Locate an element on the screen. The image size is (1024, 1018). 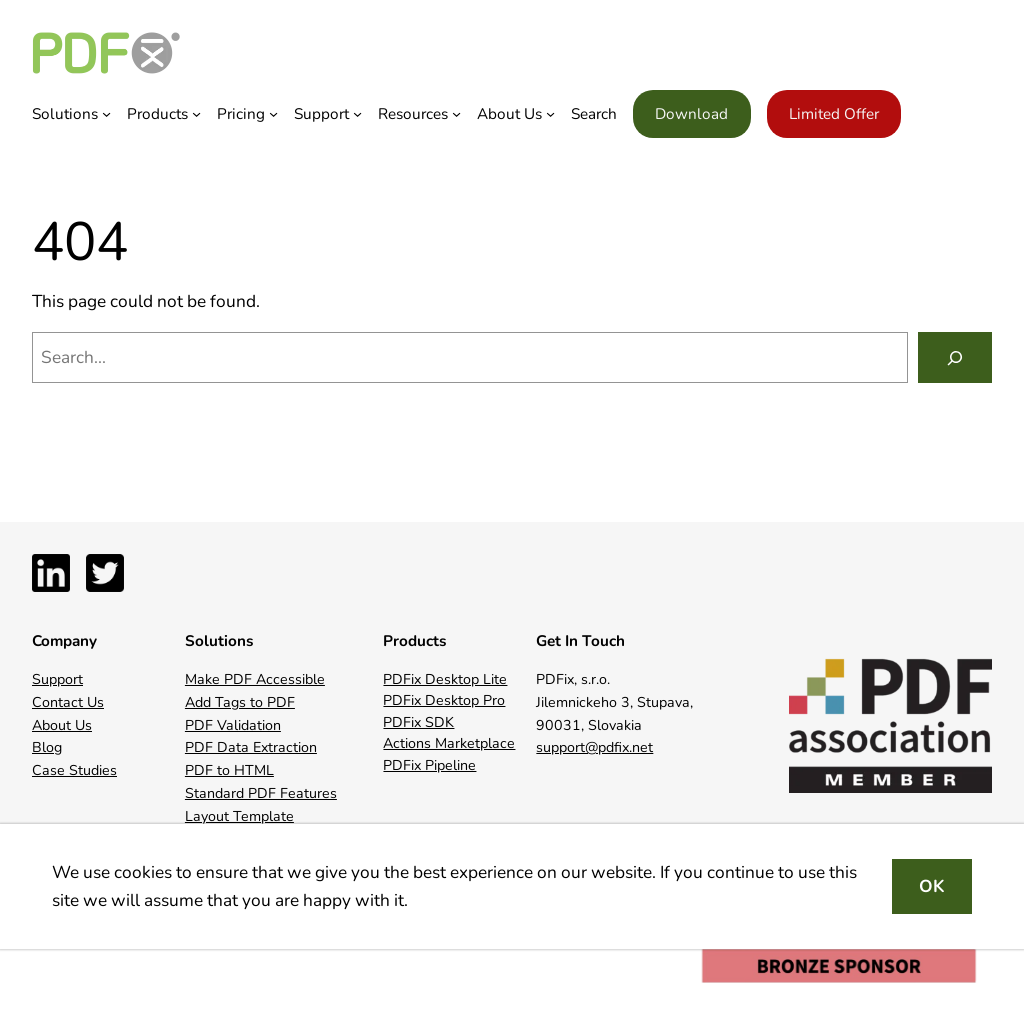
Limited Offer is located at coordinates (834, 114).